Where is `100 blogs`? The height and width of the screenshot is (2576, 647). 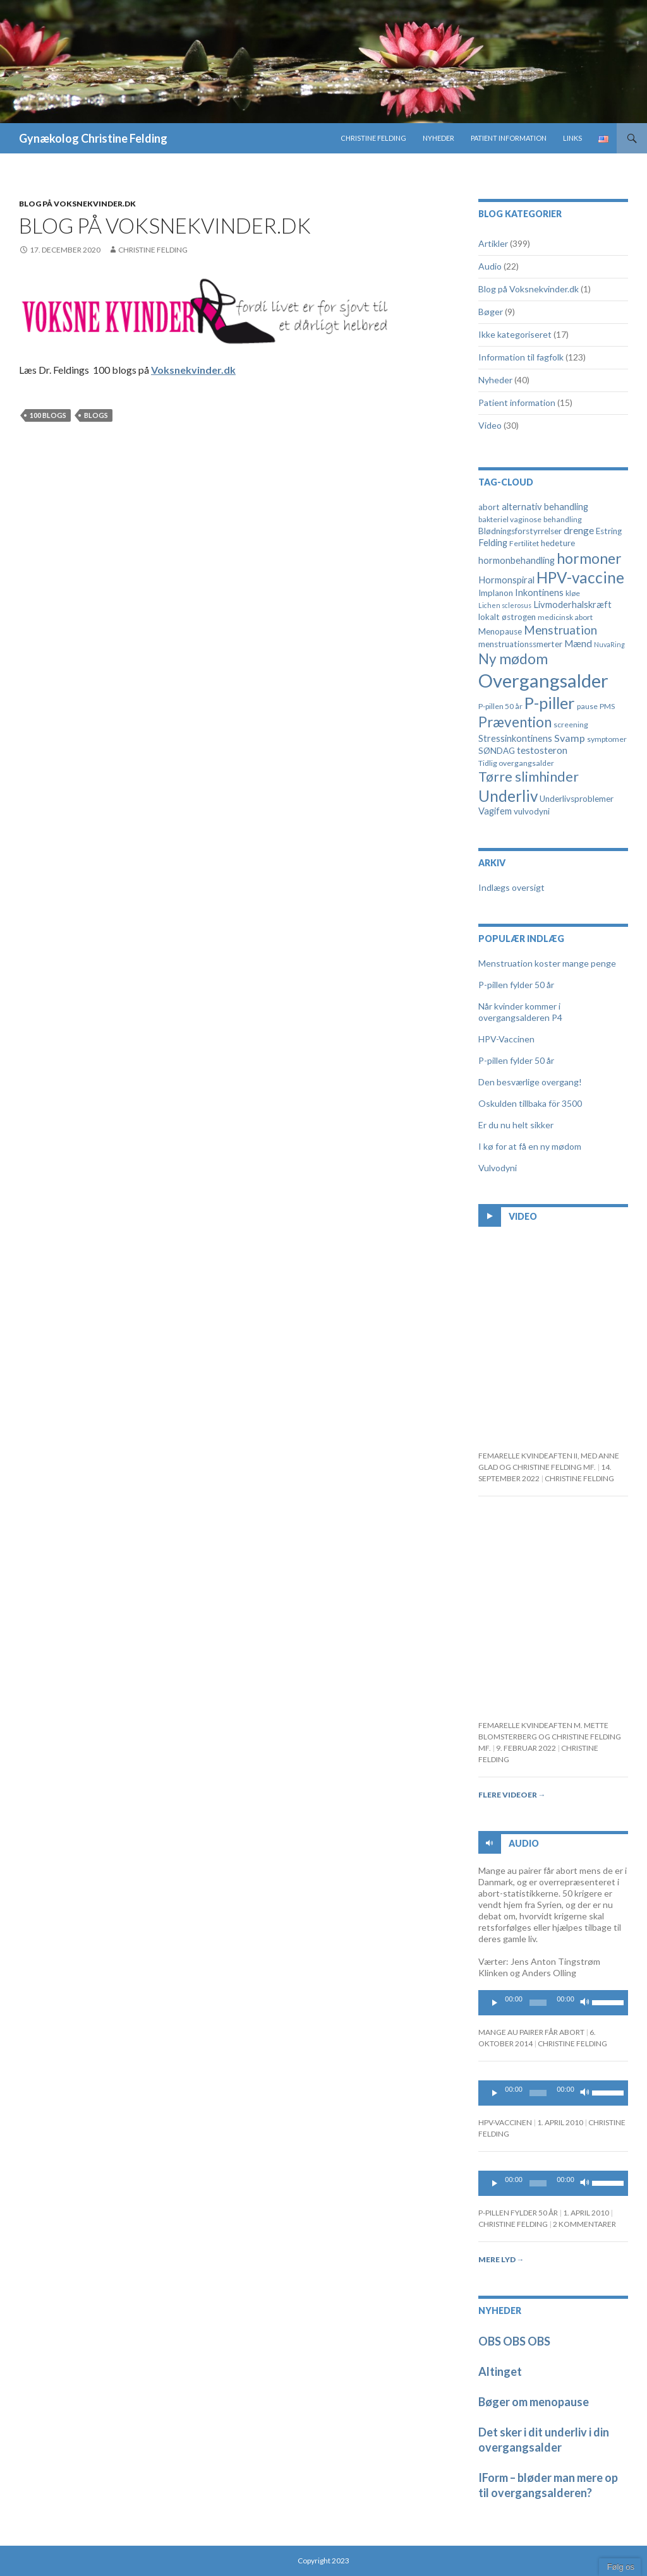
100 blogs is located at coordinates (48, 415).